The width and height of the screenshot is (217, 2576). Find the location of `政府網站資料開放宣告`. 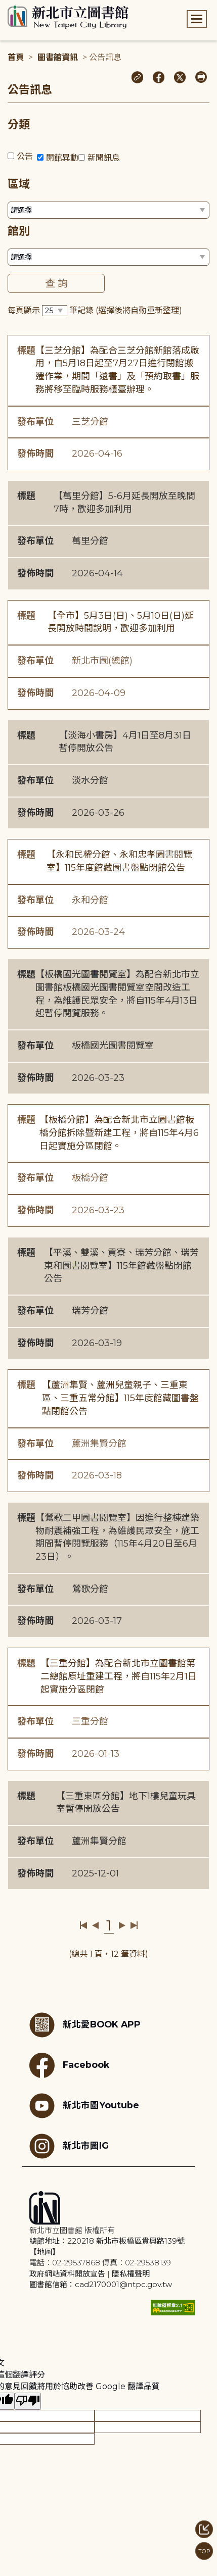

政府網站資料開放宣告 is located at coordinates (67, 2273).